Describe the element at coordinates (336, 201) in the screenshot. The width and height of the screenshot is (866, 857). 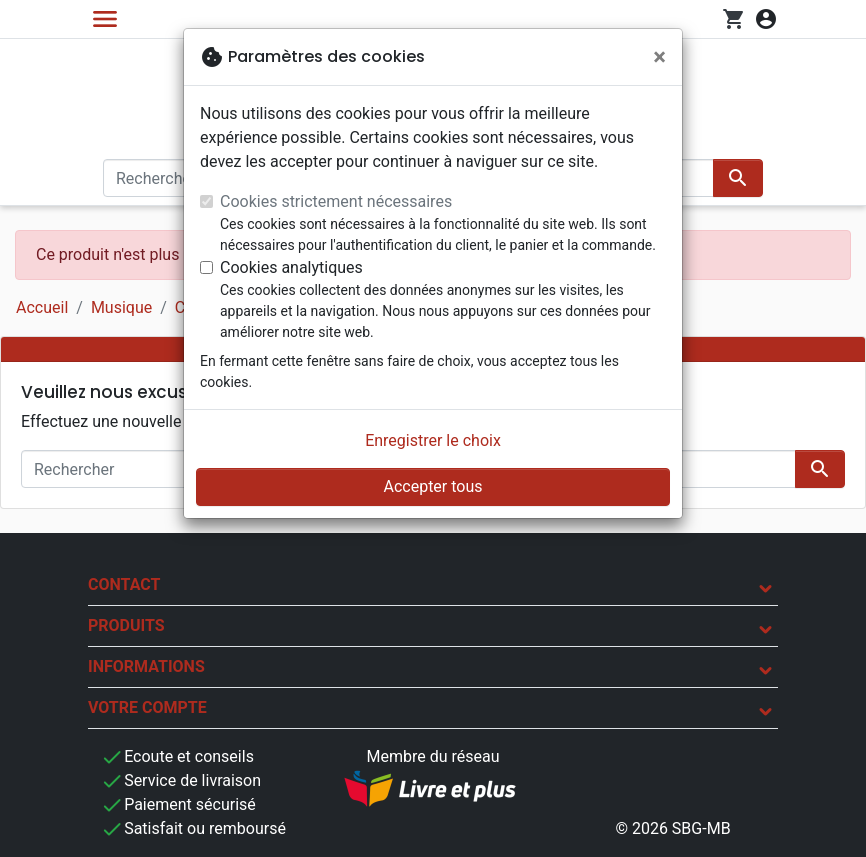
I see `Cookies strictement nécessaires` at that location.